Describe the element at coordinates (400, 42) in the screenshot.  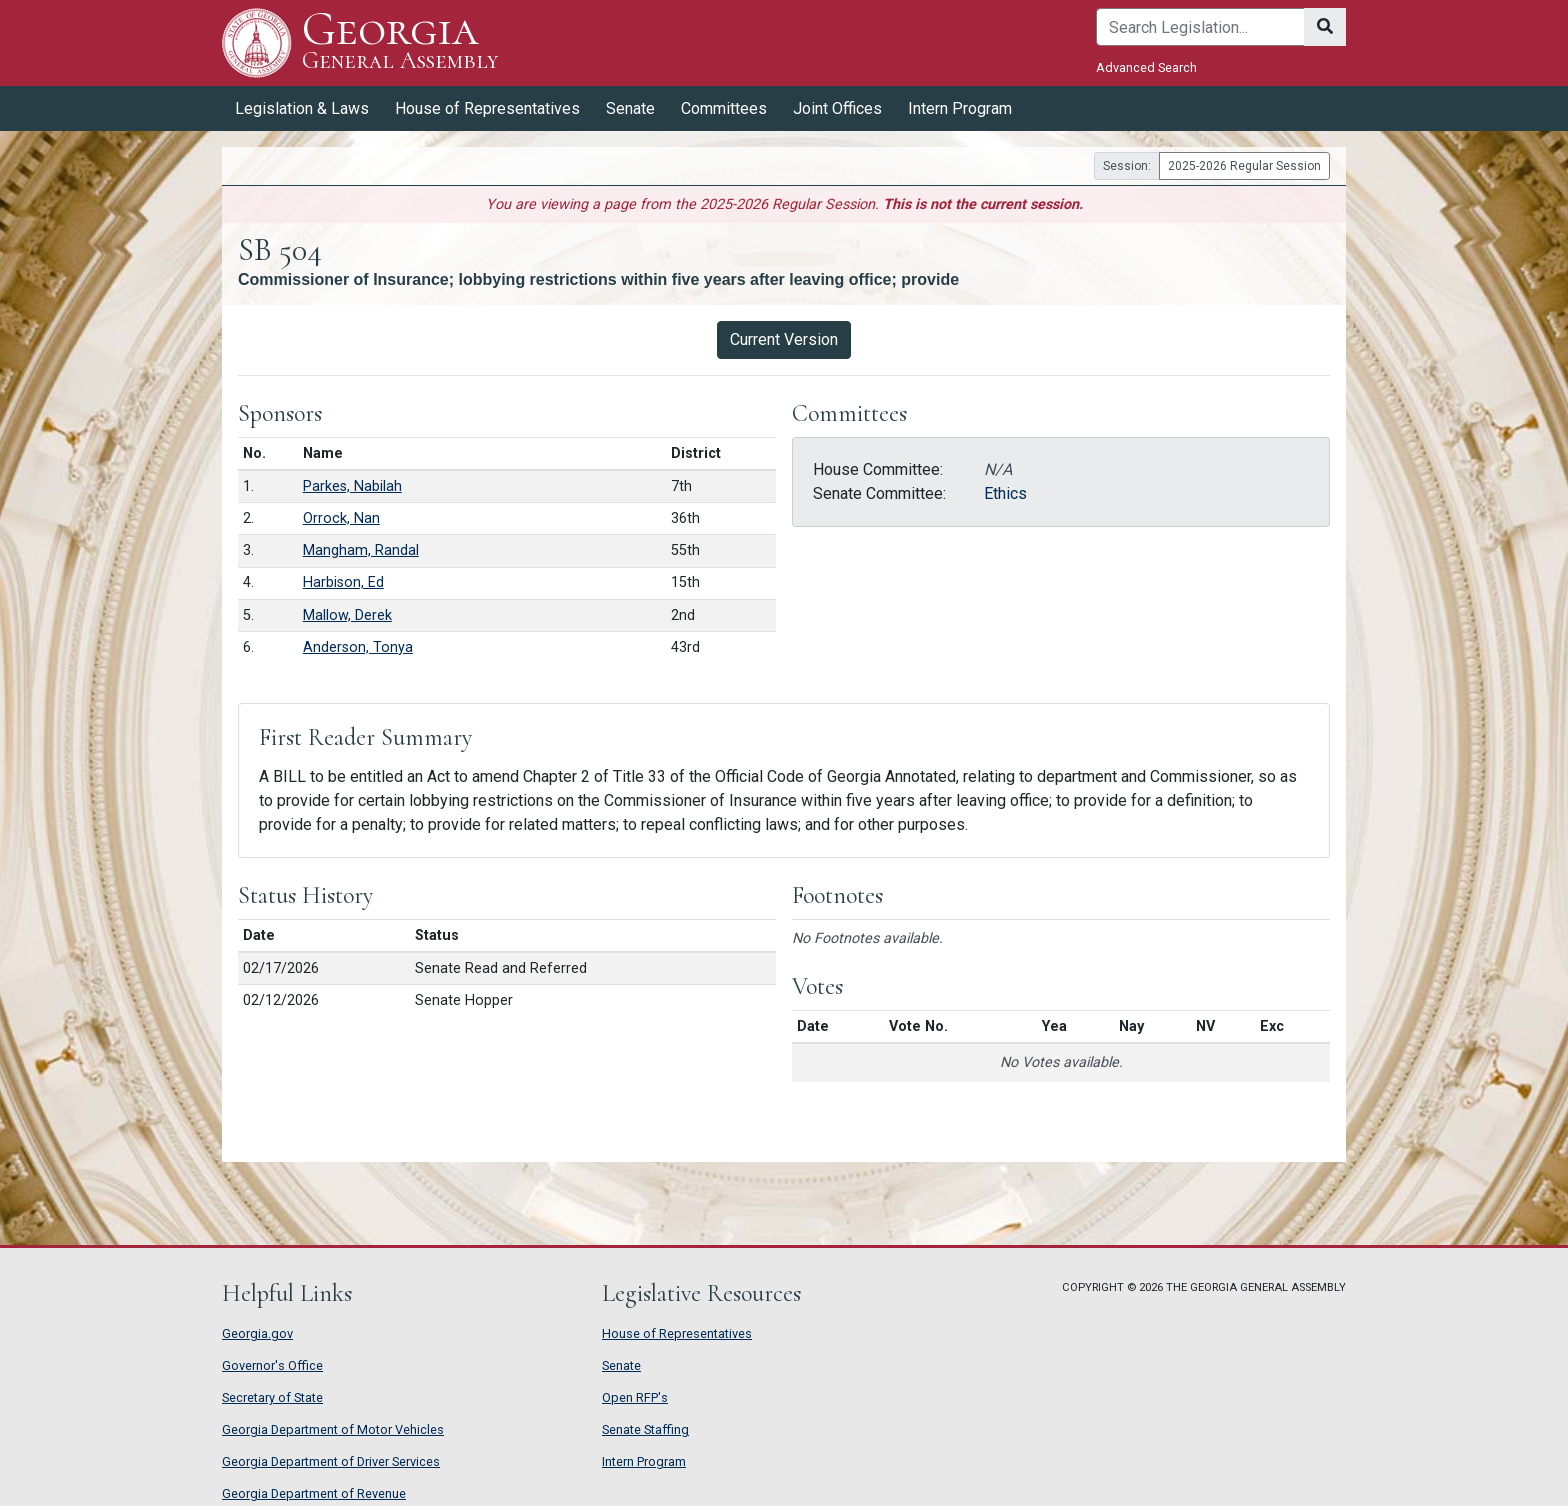
I see `Georgia` at that location.